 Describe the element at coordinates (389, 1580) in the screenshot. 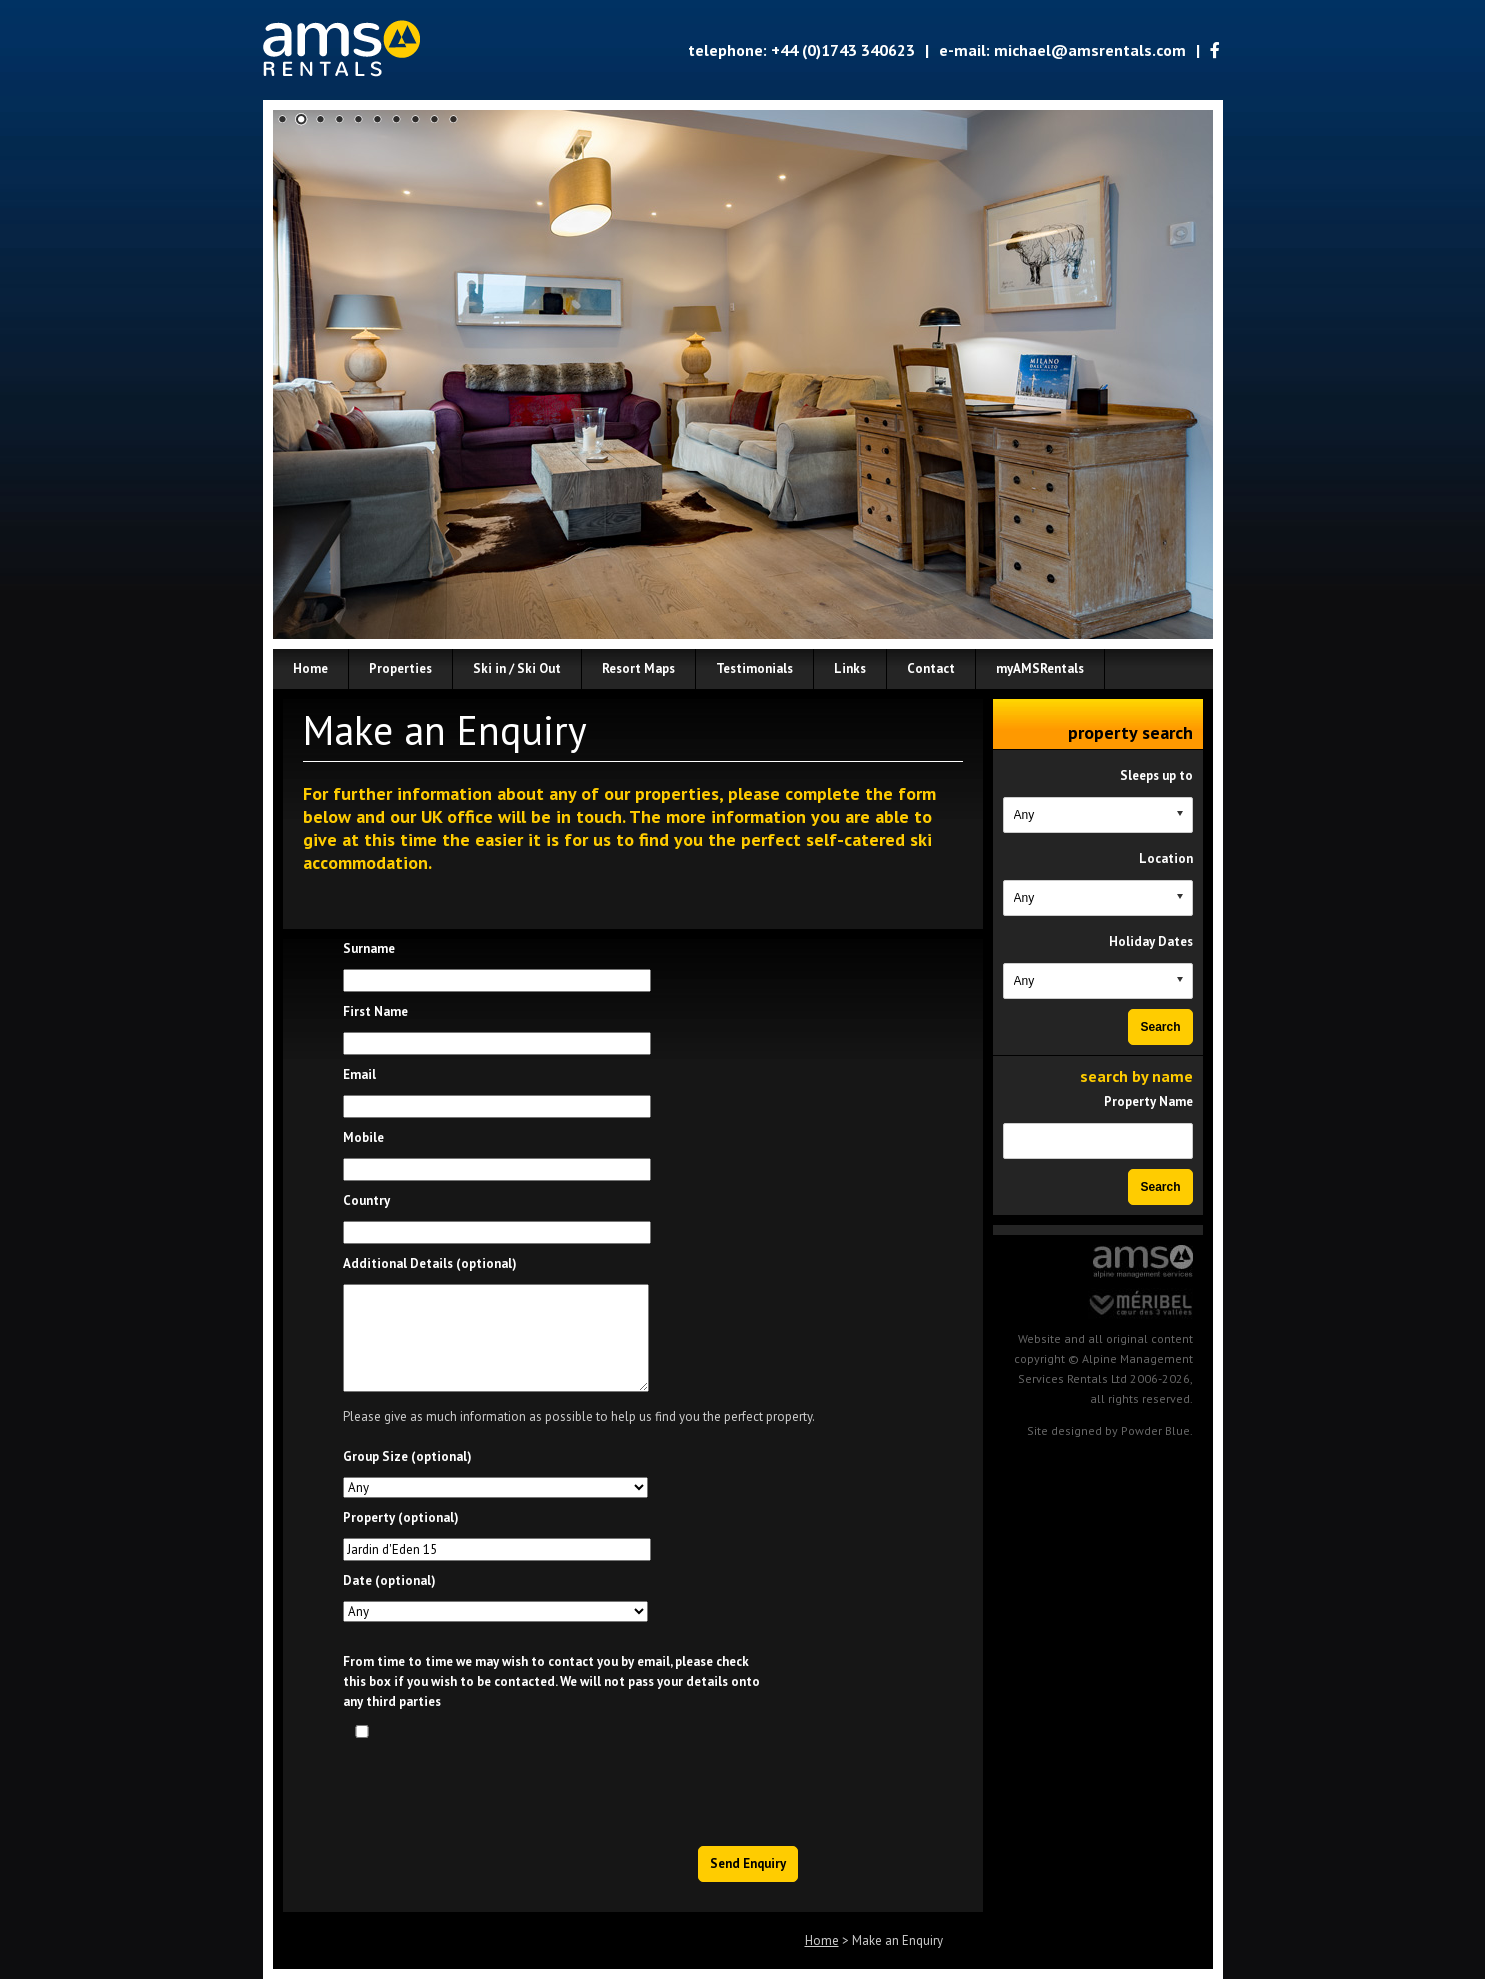

I see `Date` at that location.